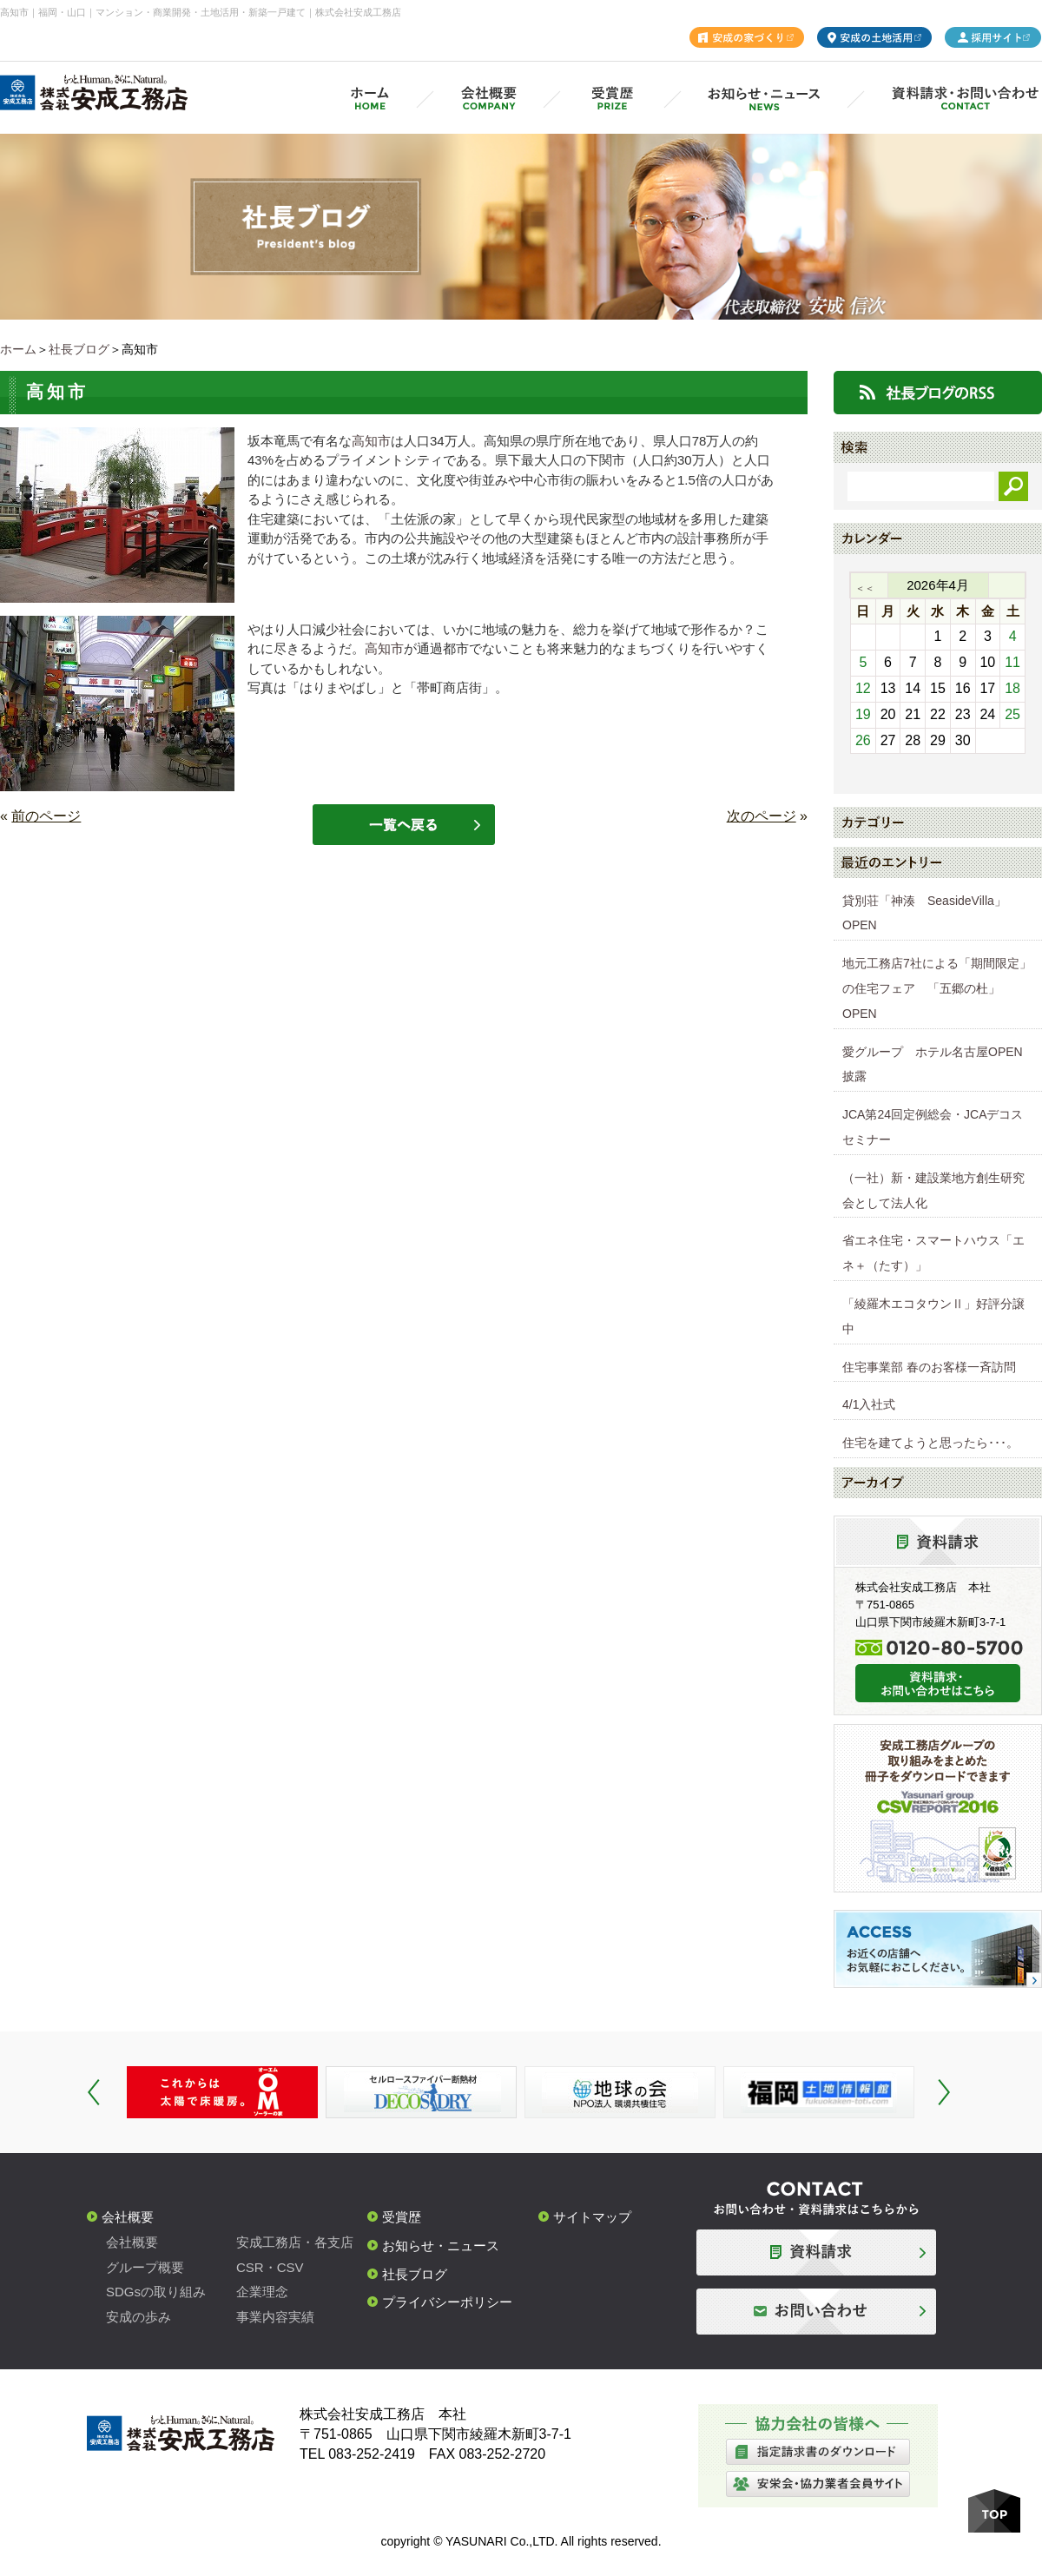 Image resolution: width=1042 pixels, height=2576 pixels. Describe the element at coordinates (294, 2242) in the screenshot. I see `安成工務店・各支店` at that location.